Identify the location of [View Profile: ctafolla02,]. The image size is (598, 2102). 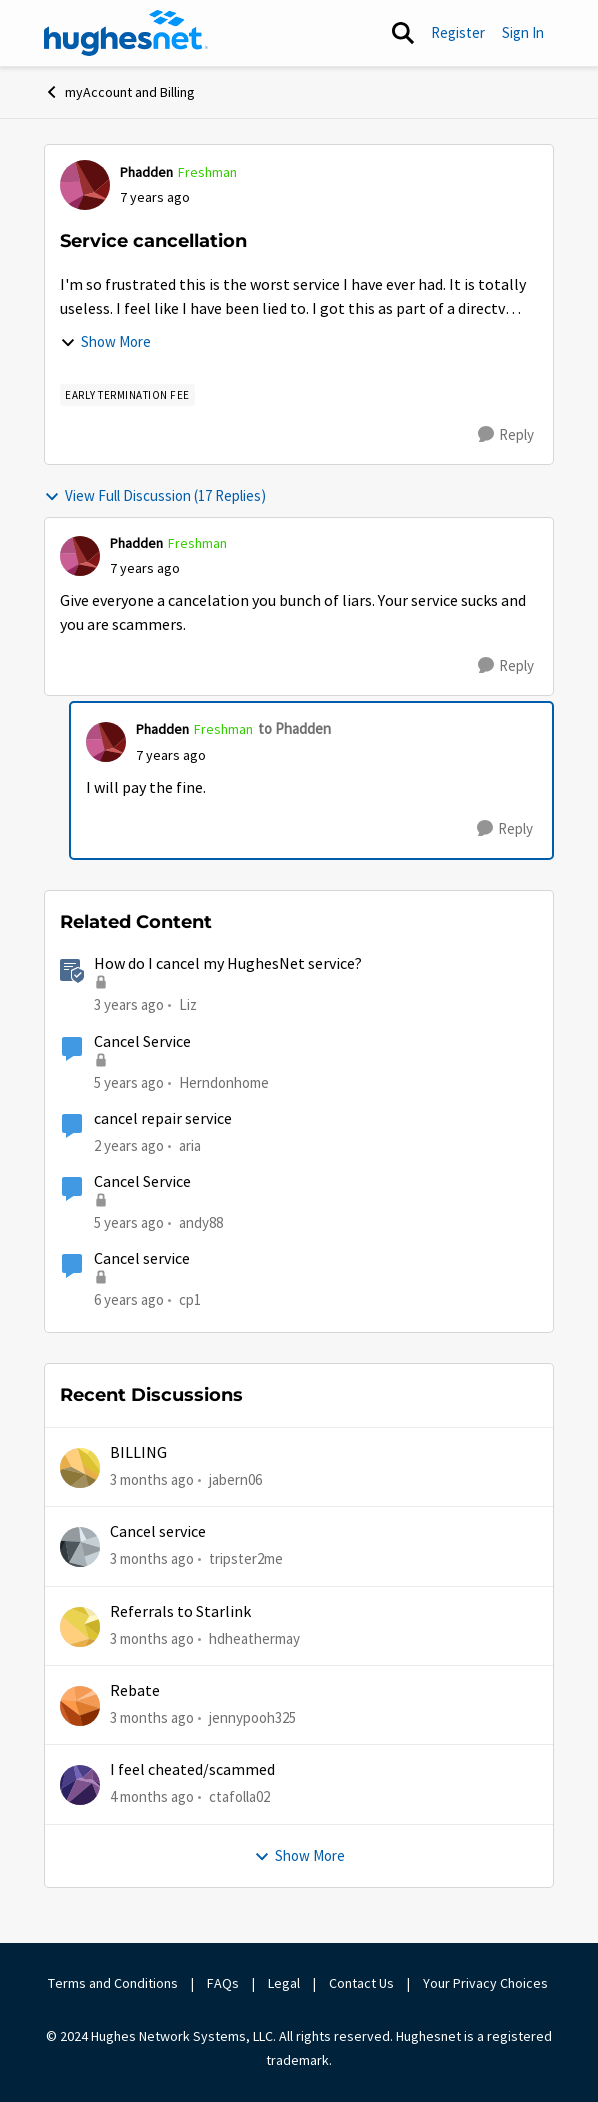
(80, 1785).